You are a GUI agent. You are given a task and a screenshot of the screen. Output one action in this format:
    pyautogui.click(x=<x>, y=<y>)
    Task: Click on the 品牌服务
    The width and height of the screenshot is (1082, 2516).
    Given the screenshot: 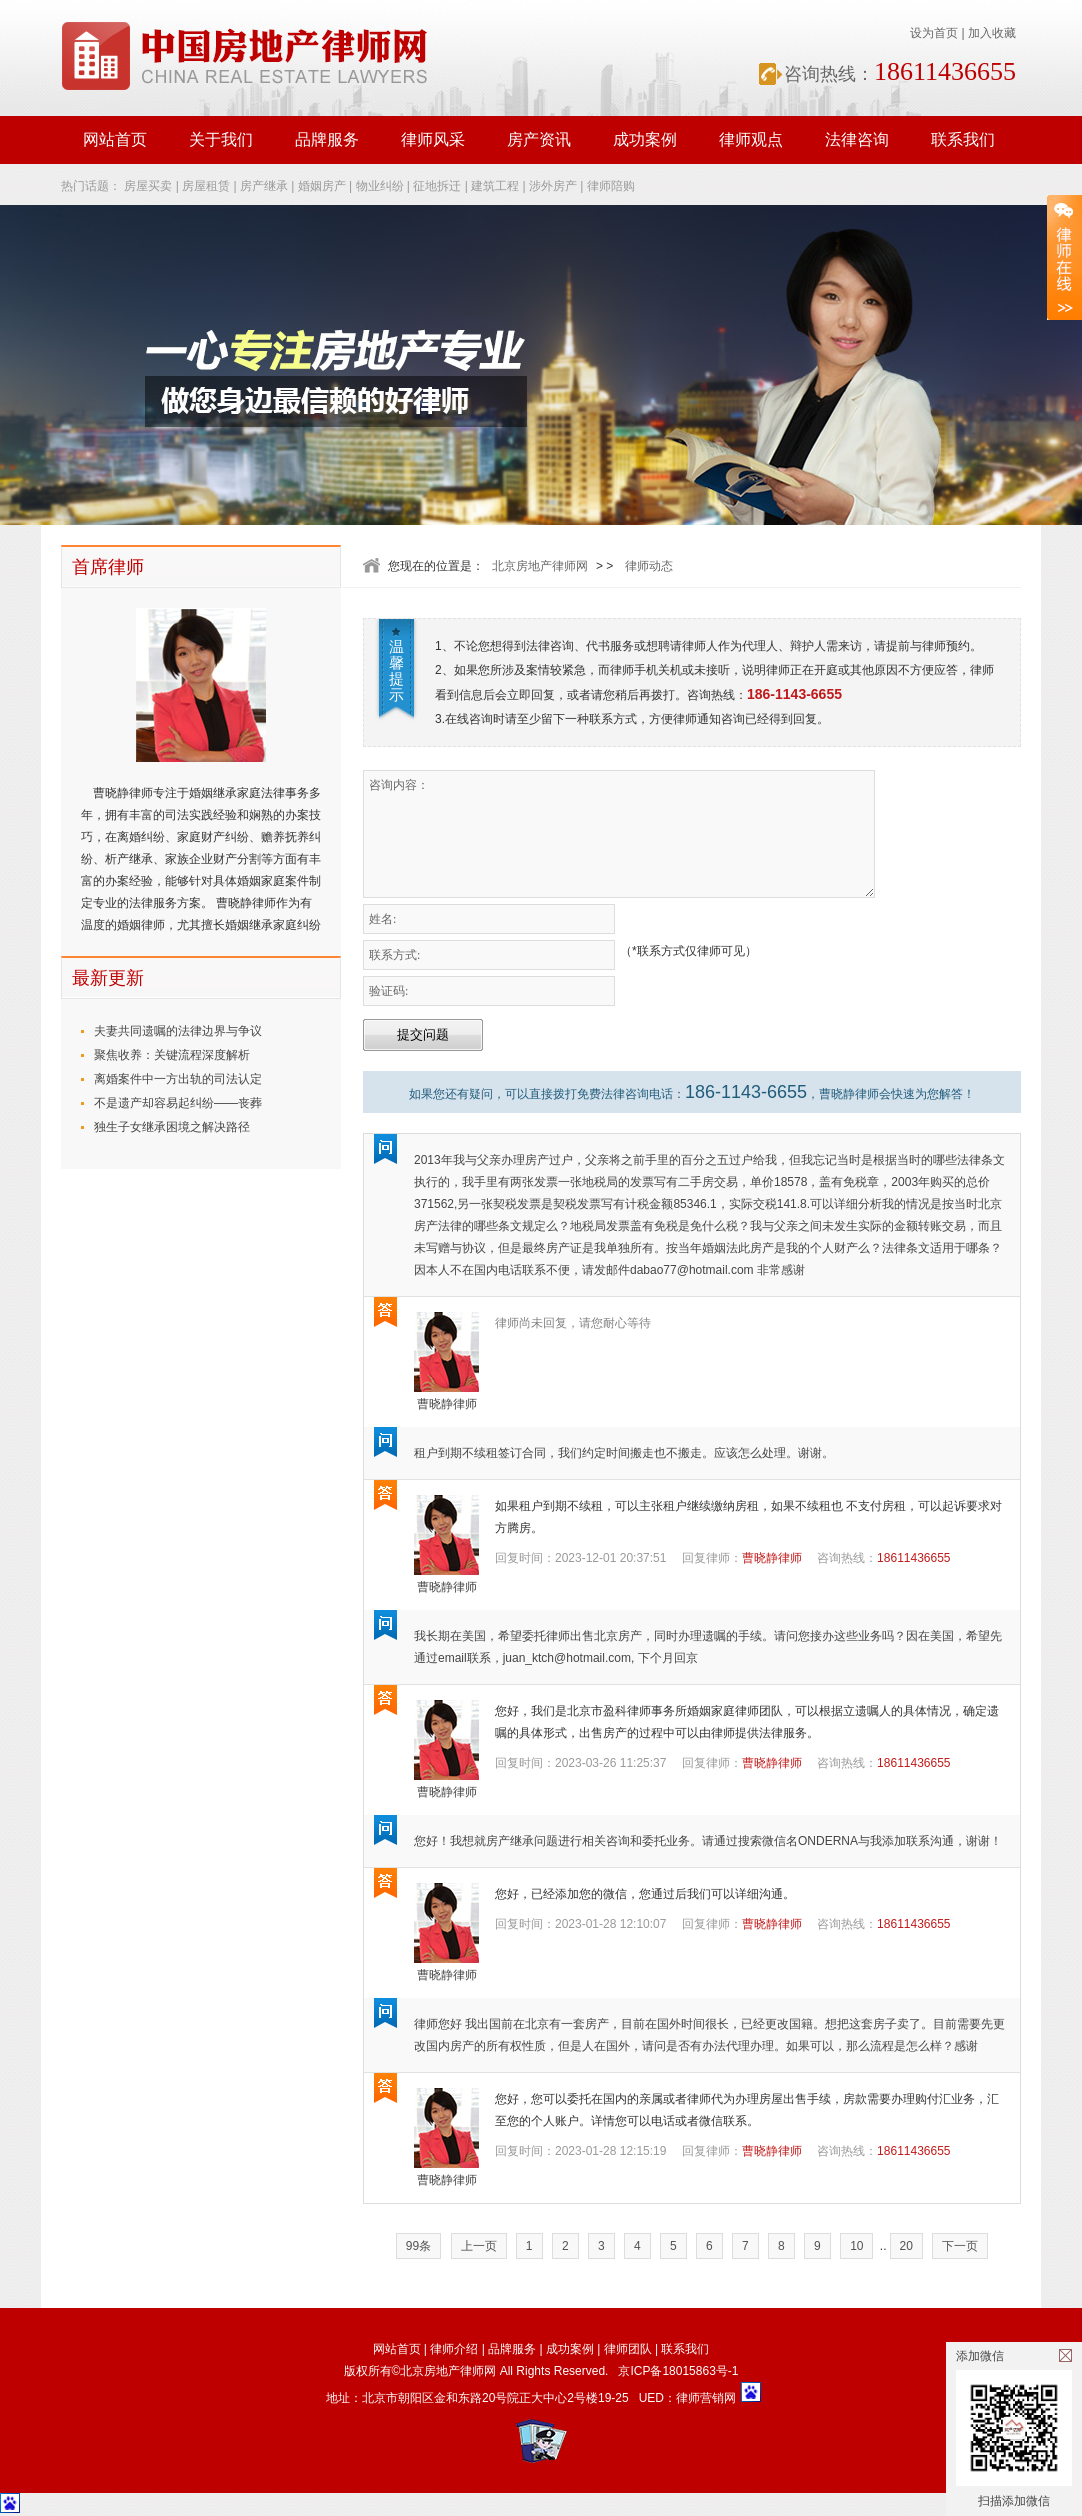 What is the action you would take?
    pyautogui.click(x=327, y=139)
    